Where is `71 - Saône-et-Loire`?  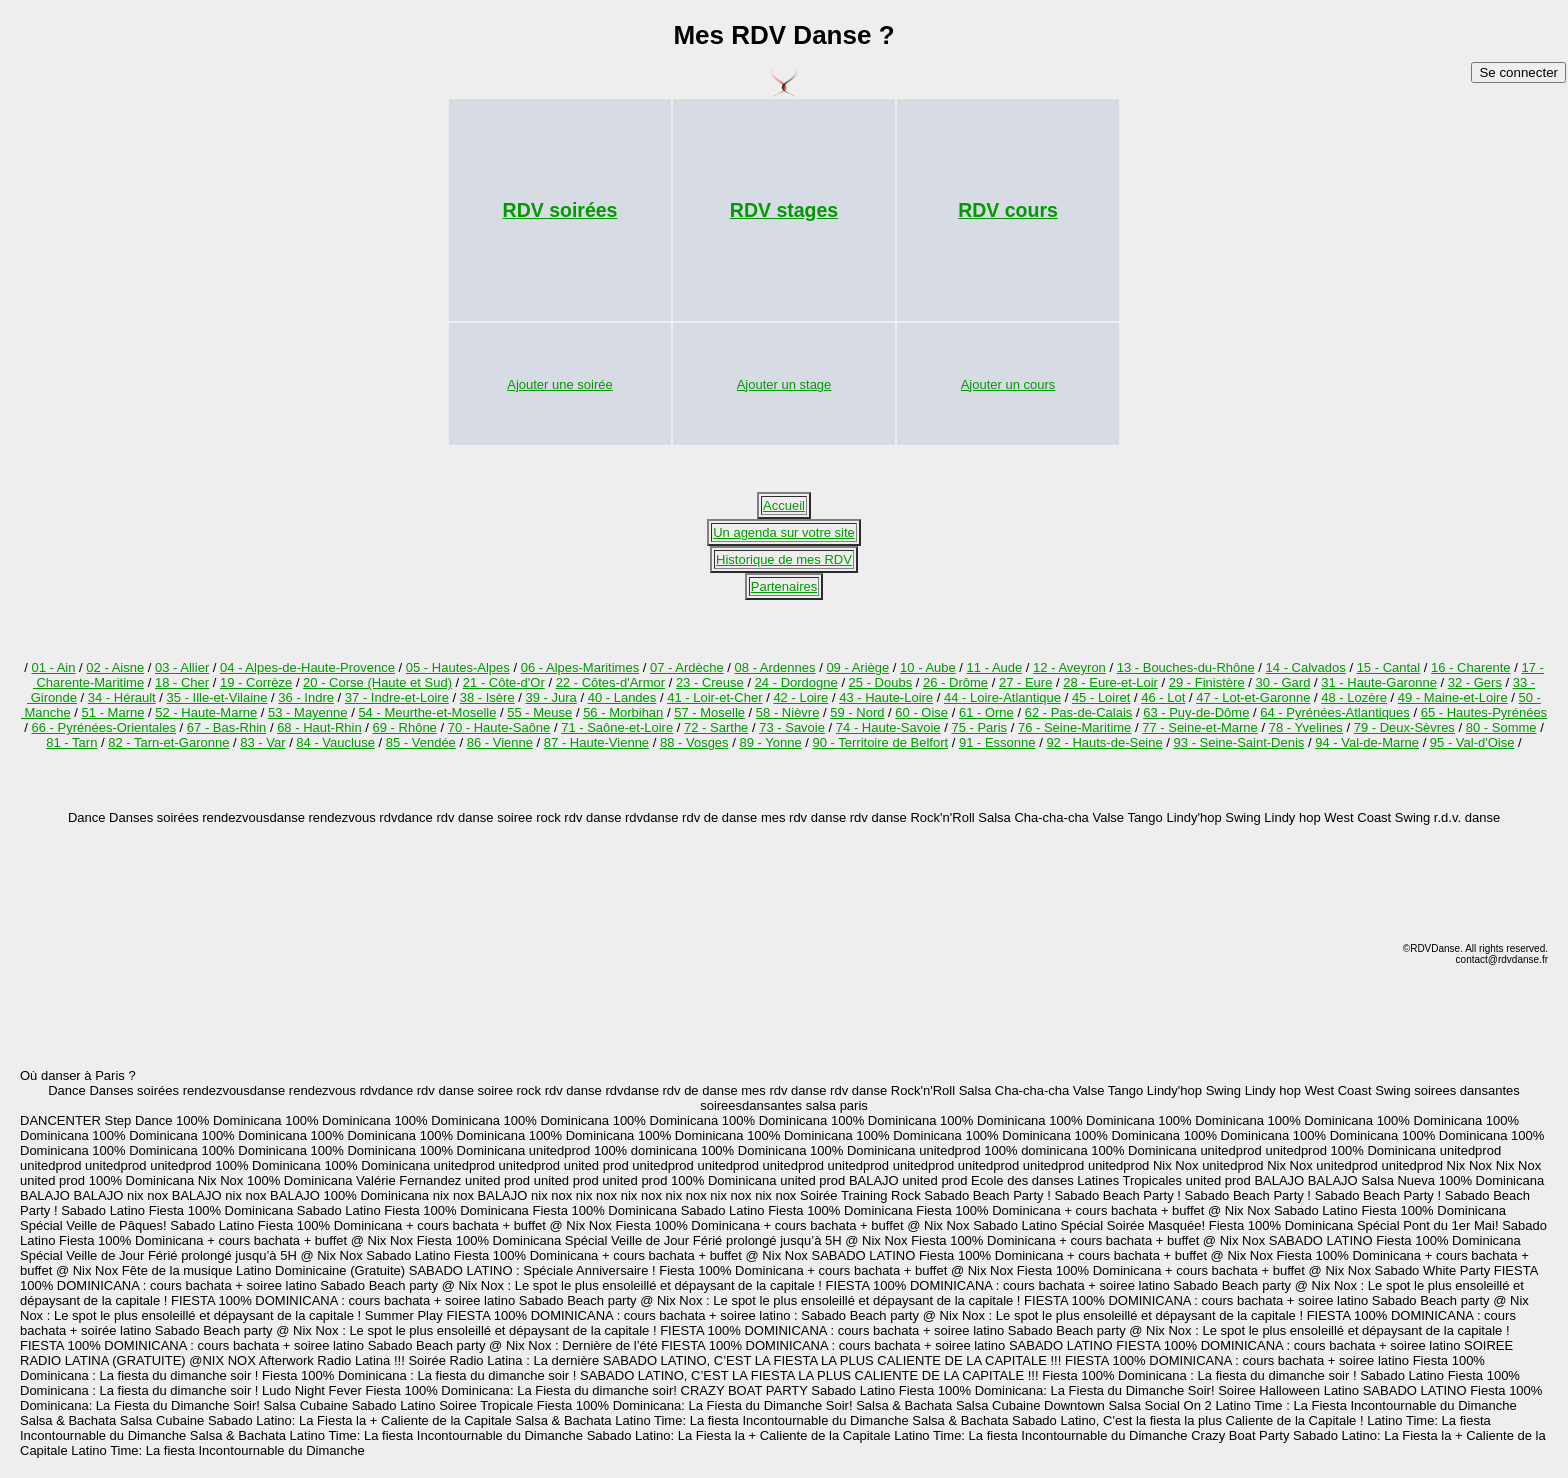
71 - Saône-et-Loire is located at coordinates (617, 727).